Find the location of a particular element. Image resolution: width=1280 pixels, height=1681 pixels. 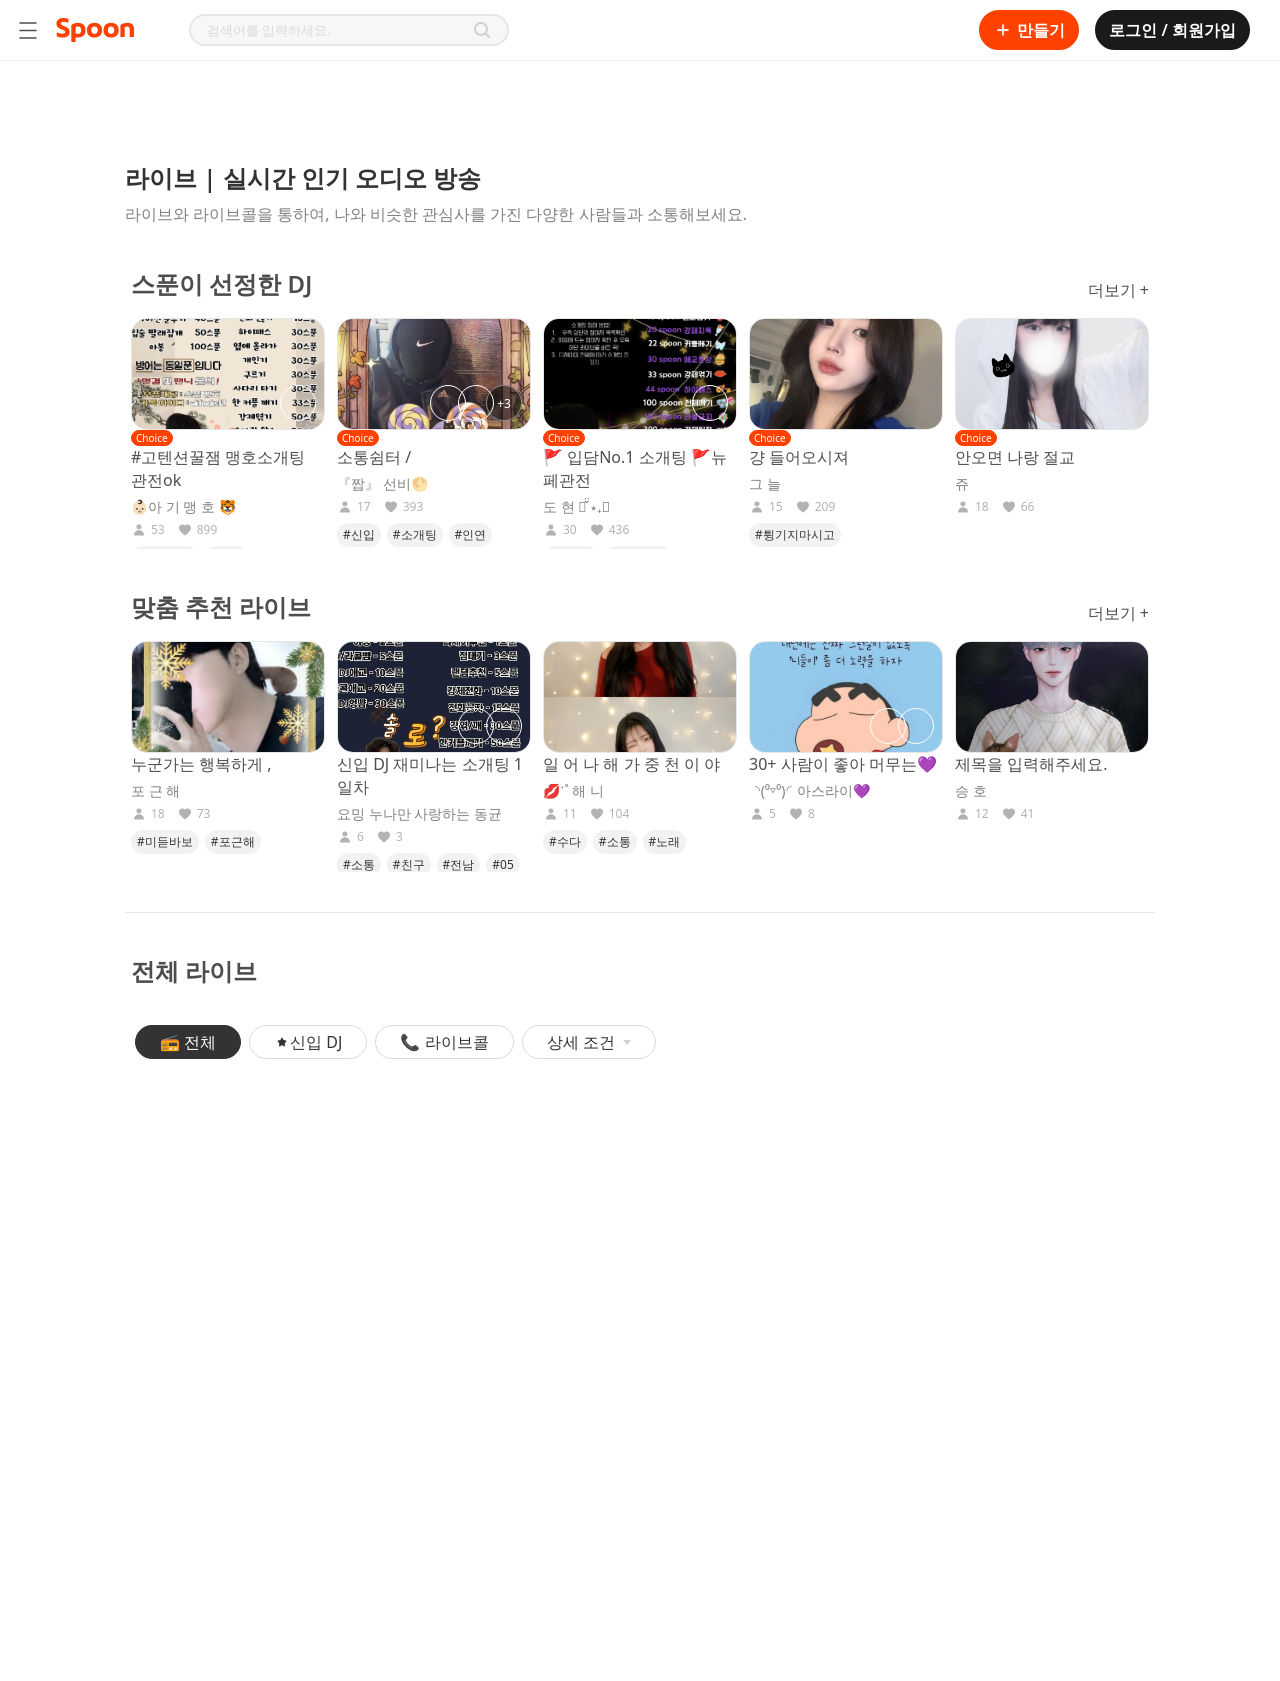

📞 라이브콜 is located at coordinates (444, 1042).